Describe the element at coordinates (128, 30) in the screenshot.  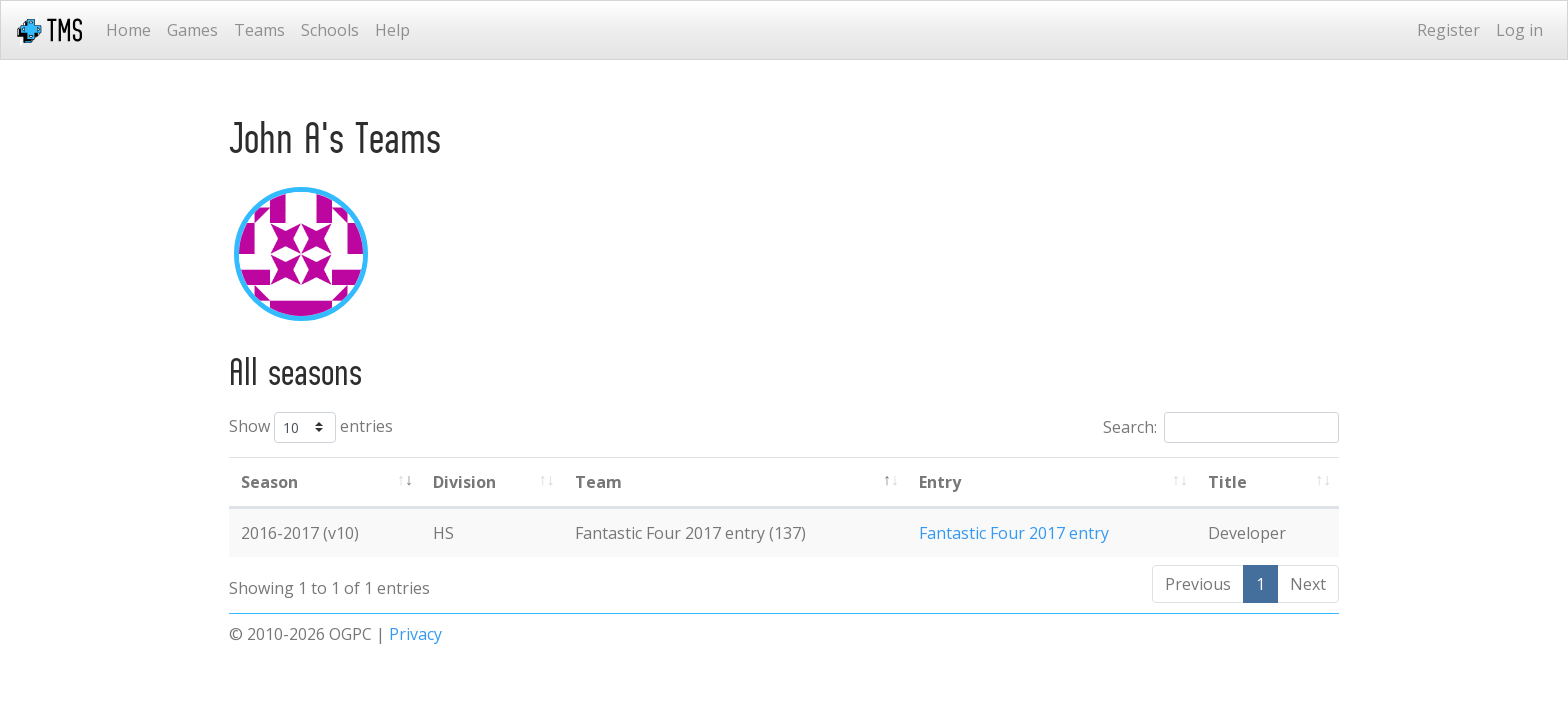
I see `Home` at that location.